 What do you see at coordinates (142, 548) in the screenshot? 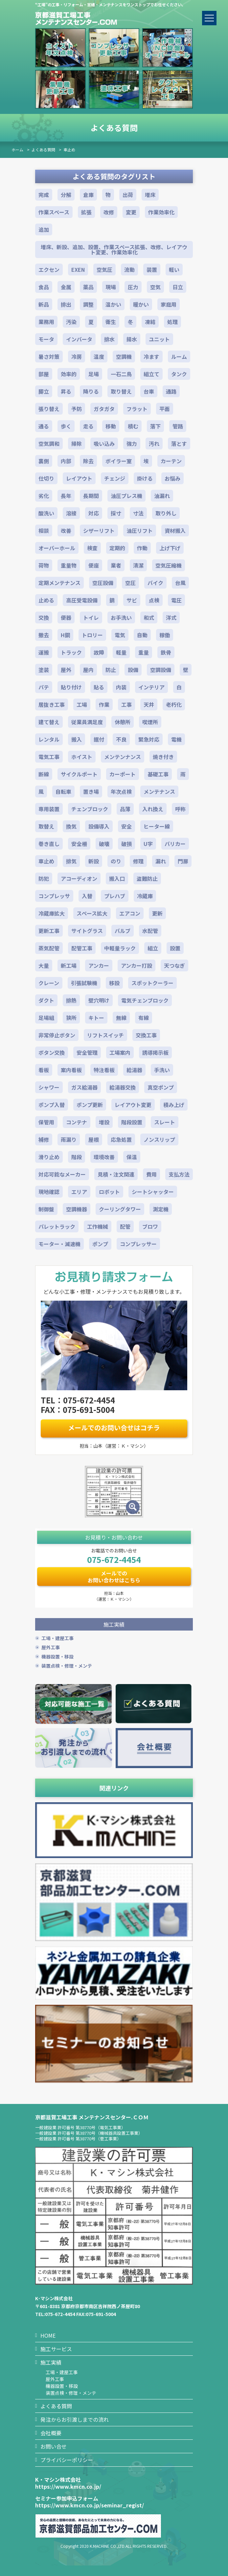
I see `作動` at bounding box center [142, 548].